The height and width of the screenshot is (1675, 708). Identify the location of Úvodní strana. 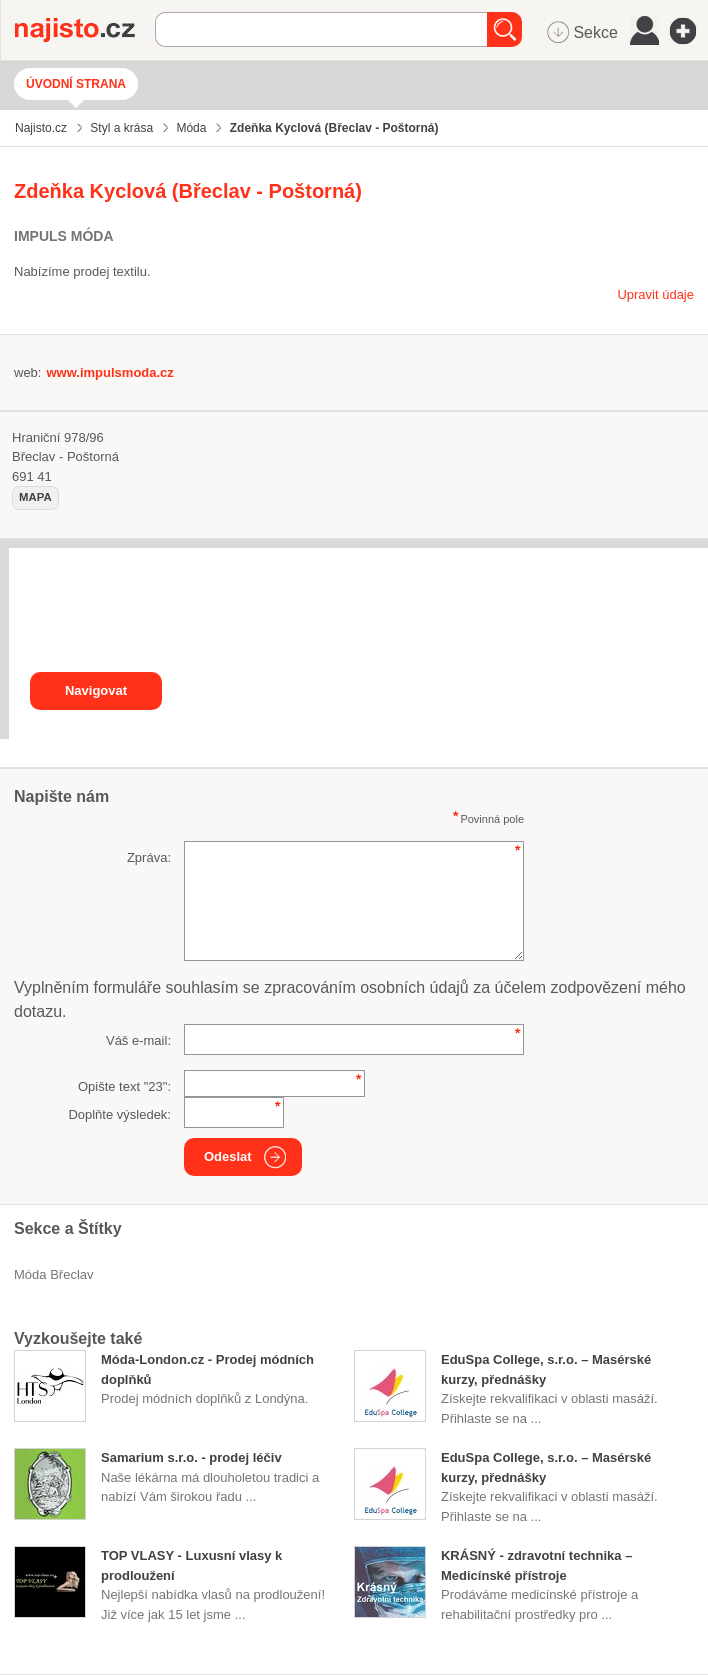
(76, 84).